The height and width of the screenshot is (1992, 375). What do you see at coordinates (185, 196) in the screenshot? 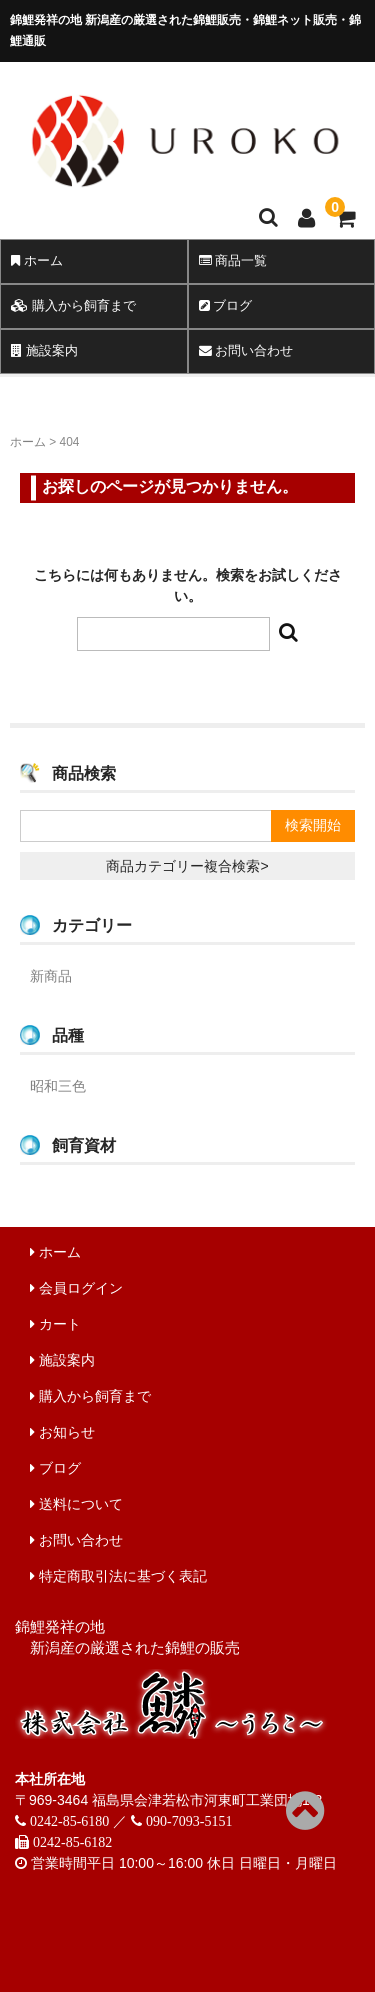
I see `錦鯉販売 株式会社 鱗～うろこ～` at bounding box center [185, 196].